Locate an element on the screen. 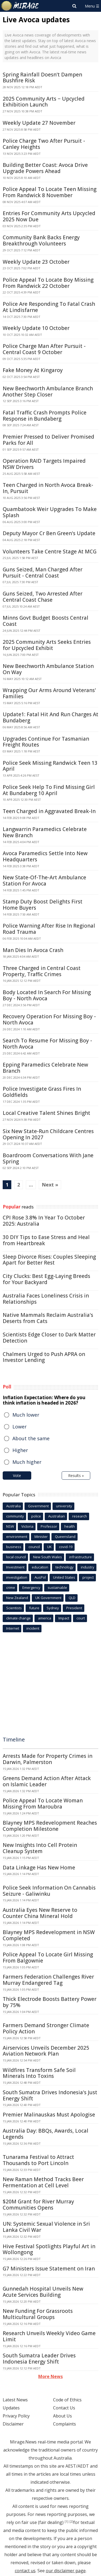  President is located at coordinates (74, 1607).